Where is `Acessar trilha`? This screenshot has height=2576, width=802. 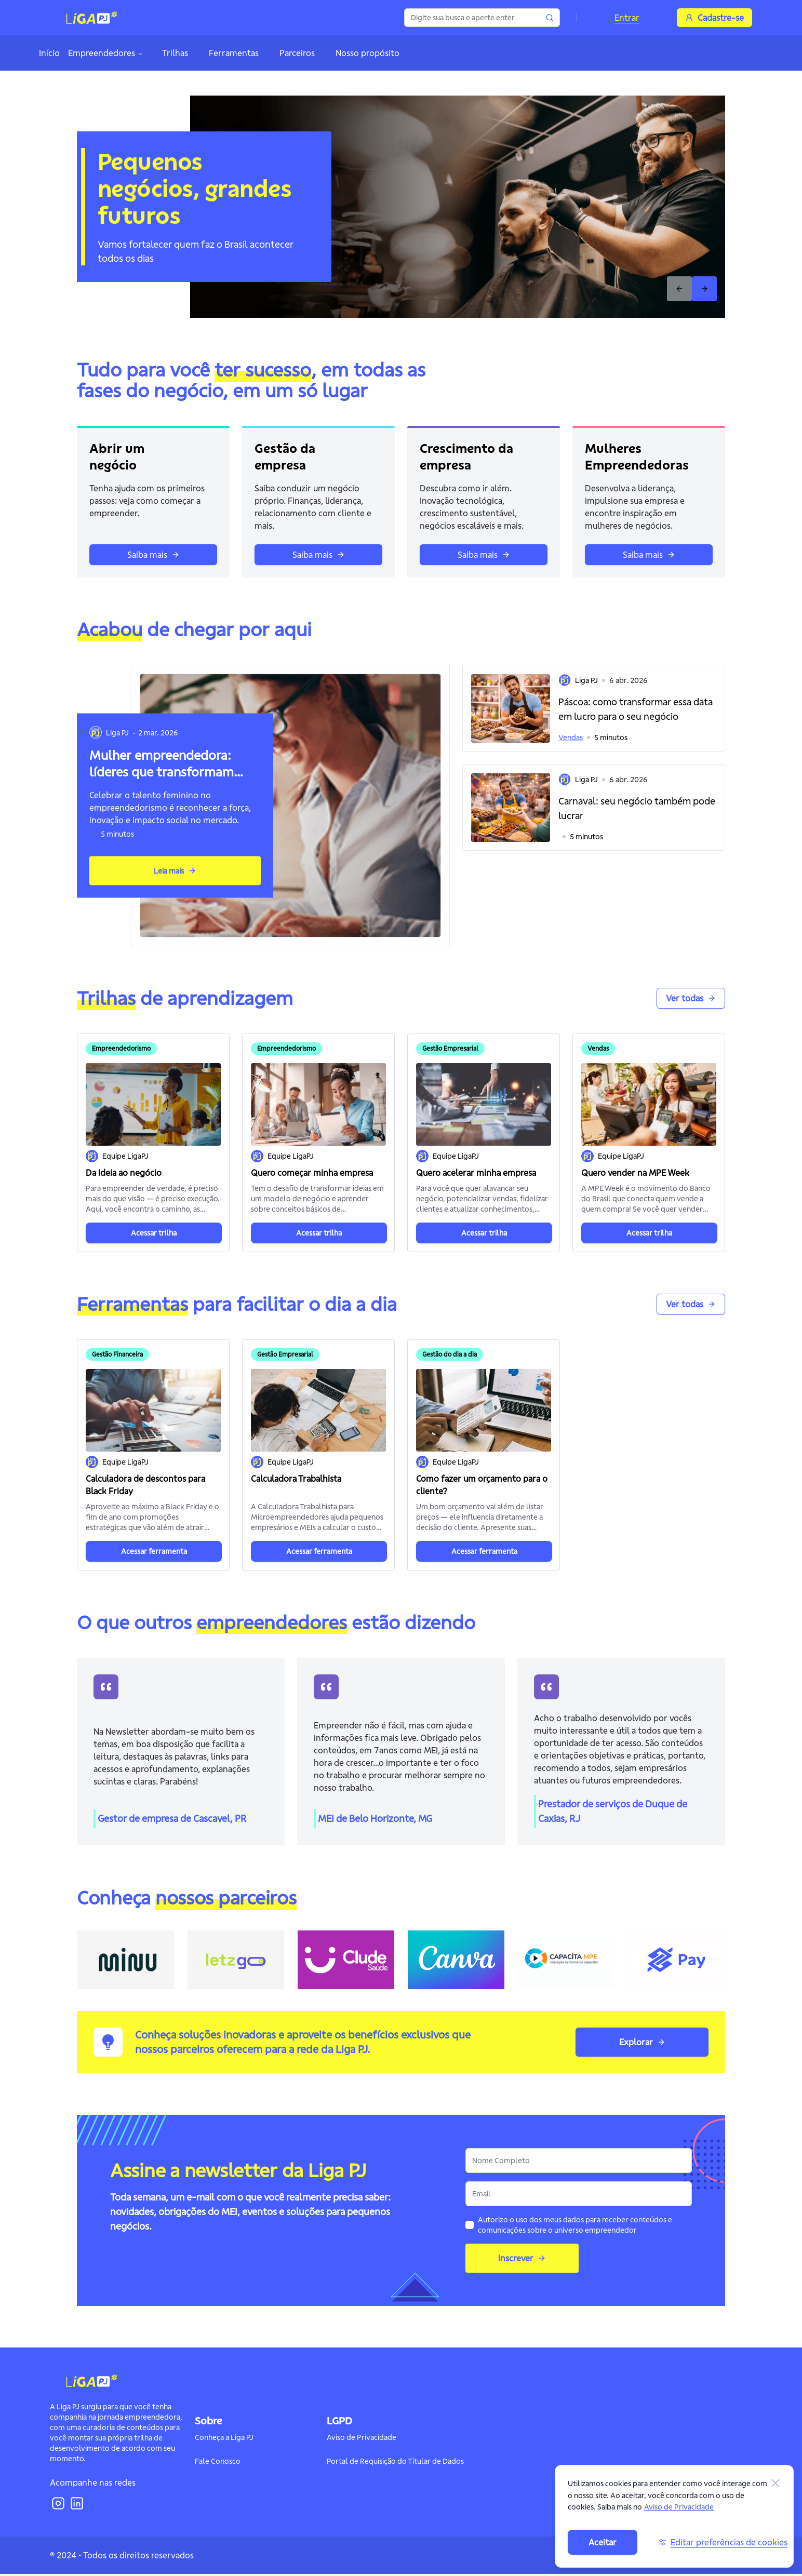 Acessar trilha is located at coordinates (154, 1233).